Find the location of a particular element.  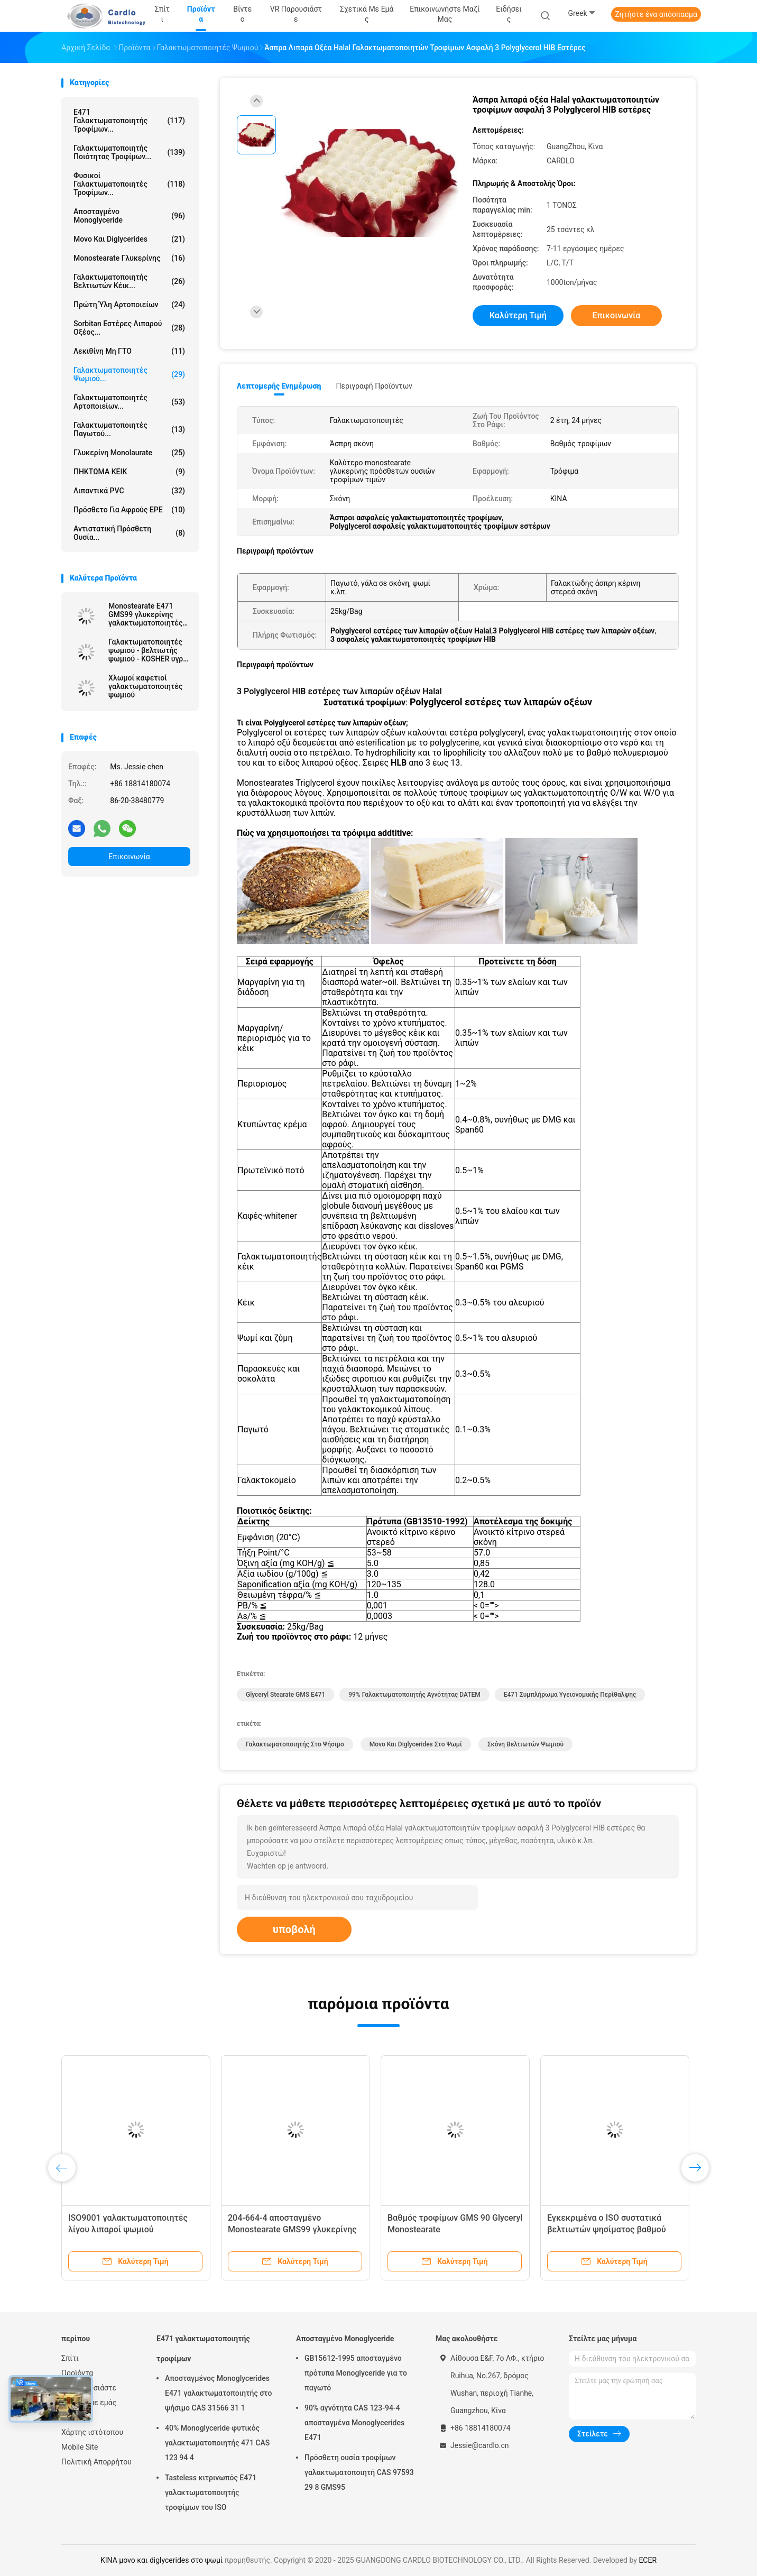

Γαλακτωματοποιητές ψωμιού - βελτιωτής ψωμιού - KOSHER υγροί γαλακτωματοποιητές is located at coordinates (149, 650).